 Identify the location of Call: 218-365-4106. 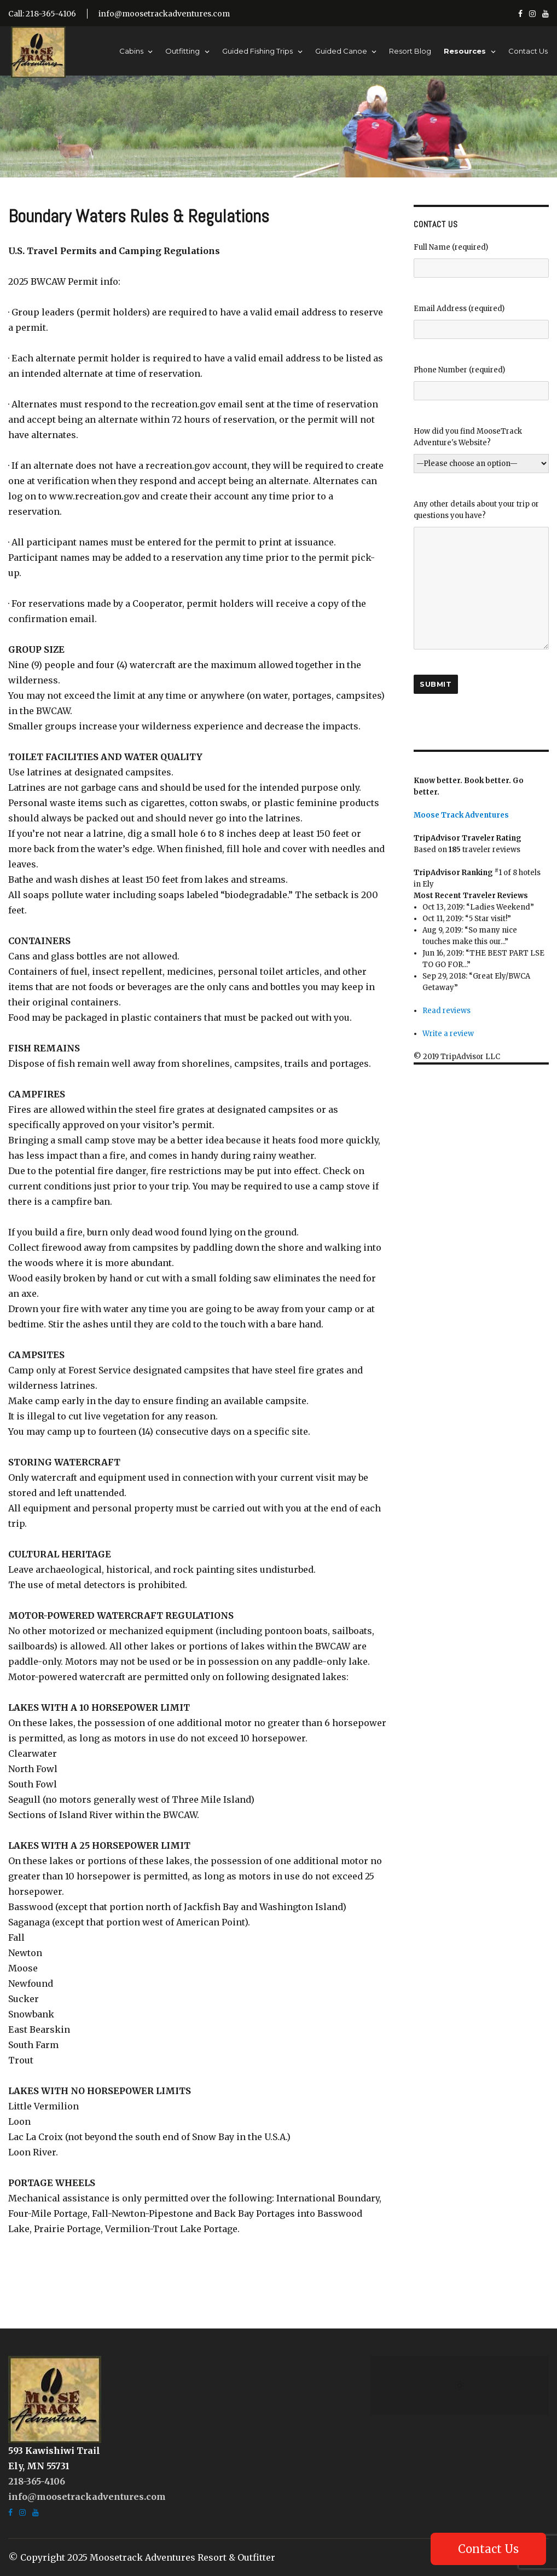
(42, 14).